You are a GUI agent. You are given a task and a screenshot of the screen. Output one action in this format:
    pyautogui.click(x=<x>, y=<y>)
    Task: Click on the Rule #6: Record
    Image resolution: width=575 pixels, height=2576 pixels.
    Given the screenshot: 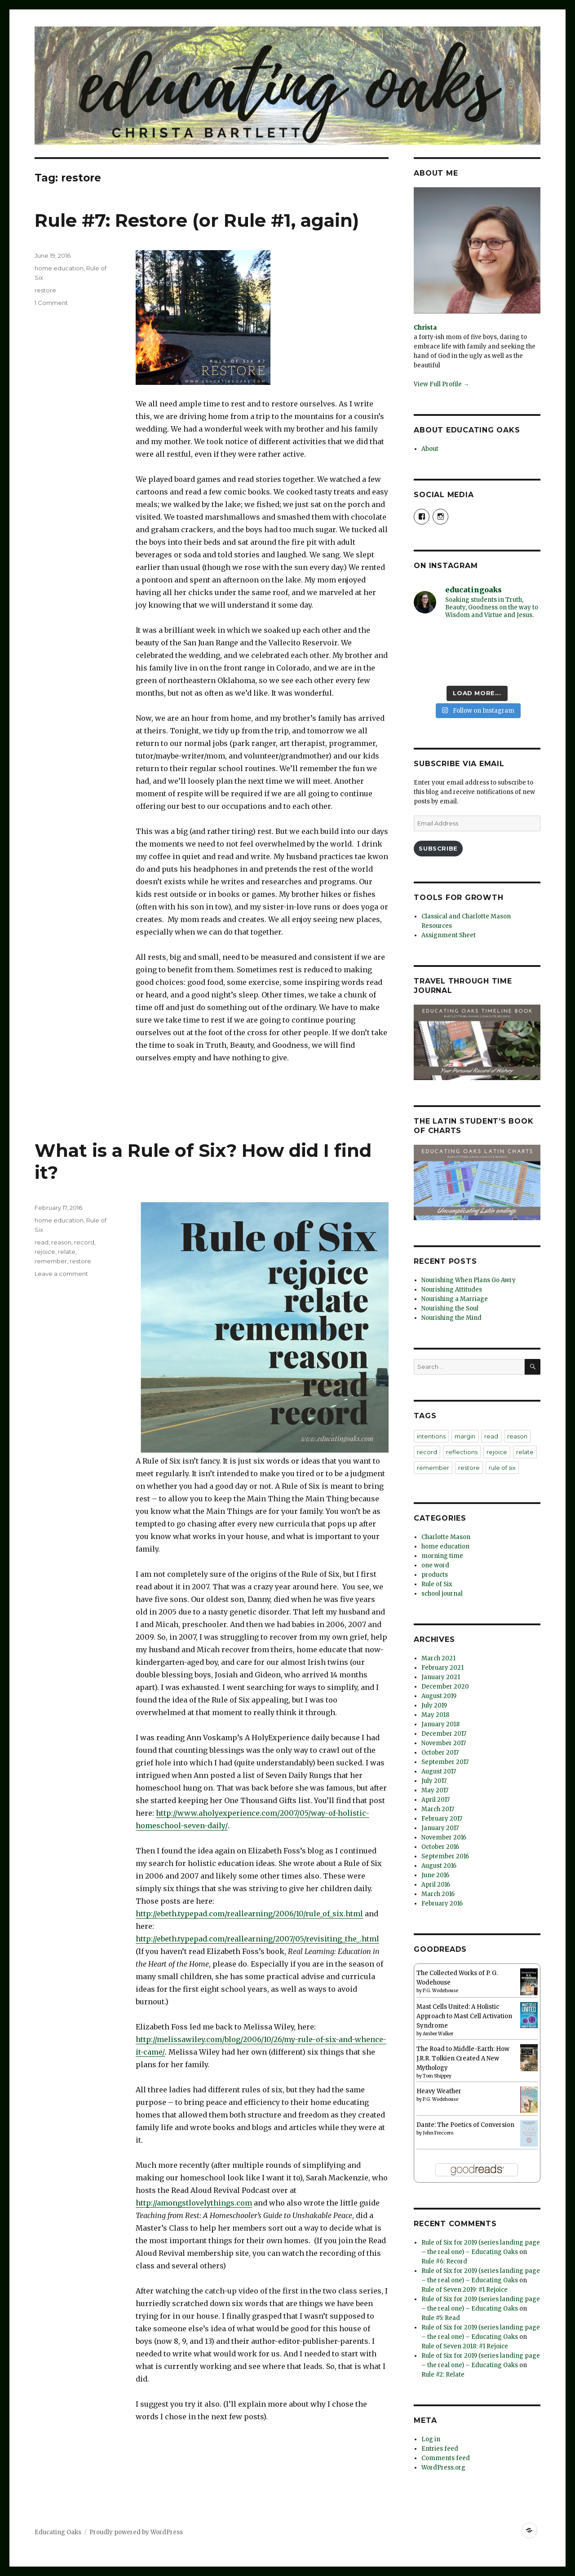 What is the action you would take?
    pyautogui.click(x=444, y=2261)
    